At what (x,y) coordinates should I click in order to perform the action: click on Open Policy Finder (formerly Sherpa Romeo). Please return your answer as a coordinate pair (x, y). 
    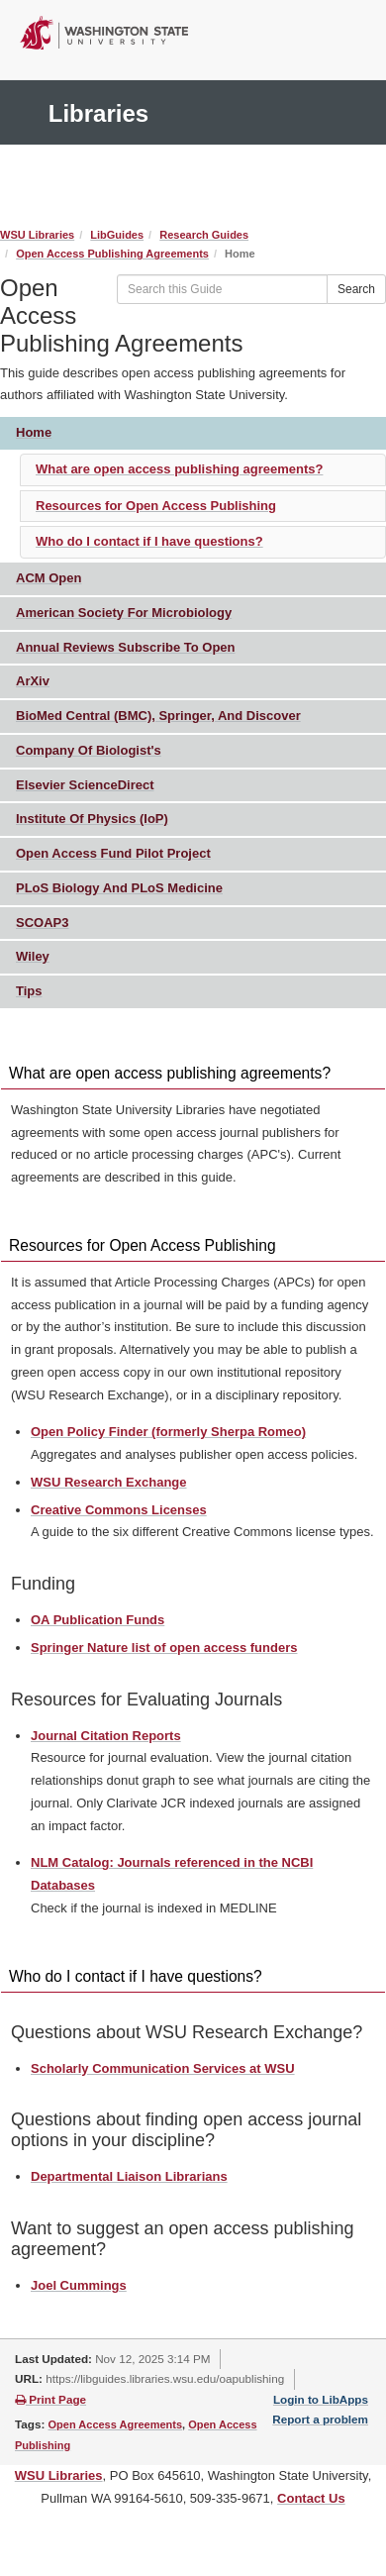
    Looking at the image, I should click on (168, 1431).